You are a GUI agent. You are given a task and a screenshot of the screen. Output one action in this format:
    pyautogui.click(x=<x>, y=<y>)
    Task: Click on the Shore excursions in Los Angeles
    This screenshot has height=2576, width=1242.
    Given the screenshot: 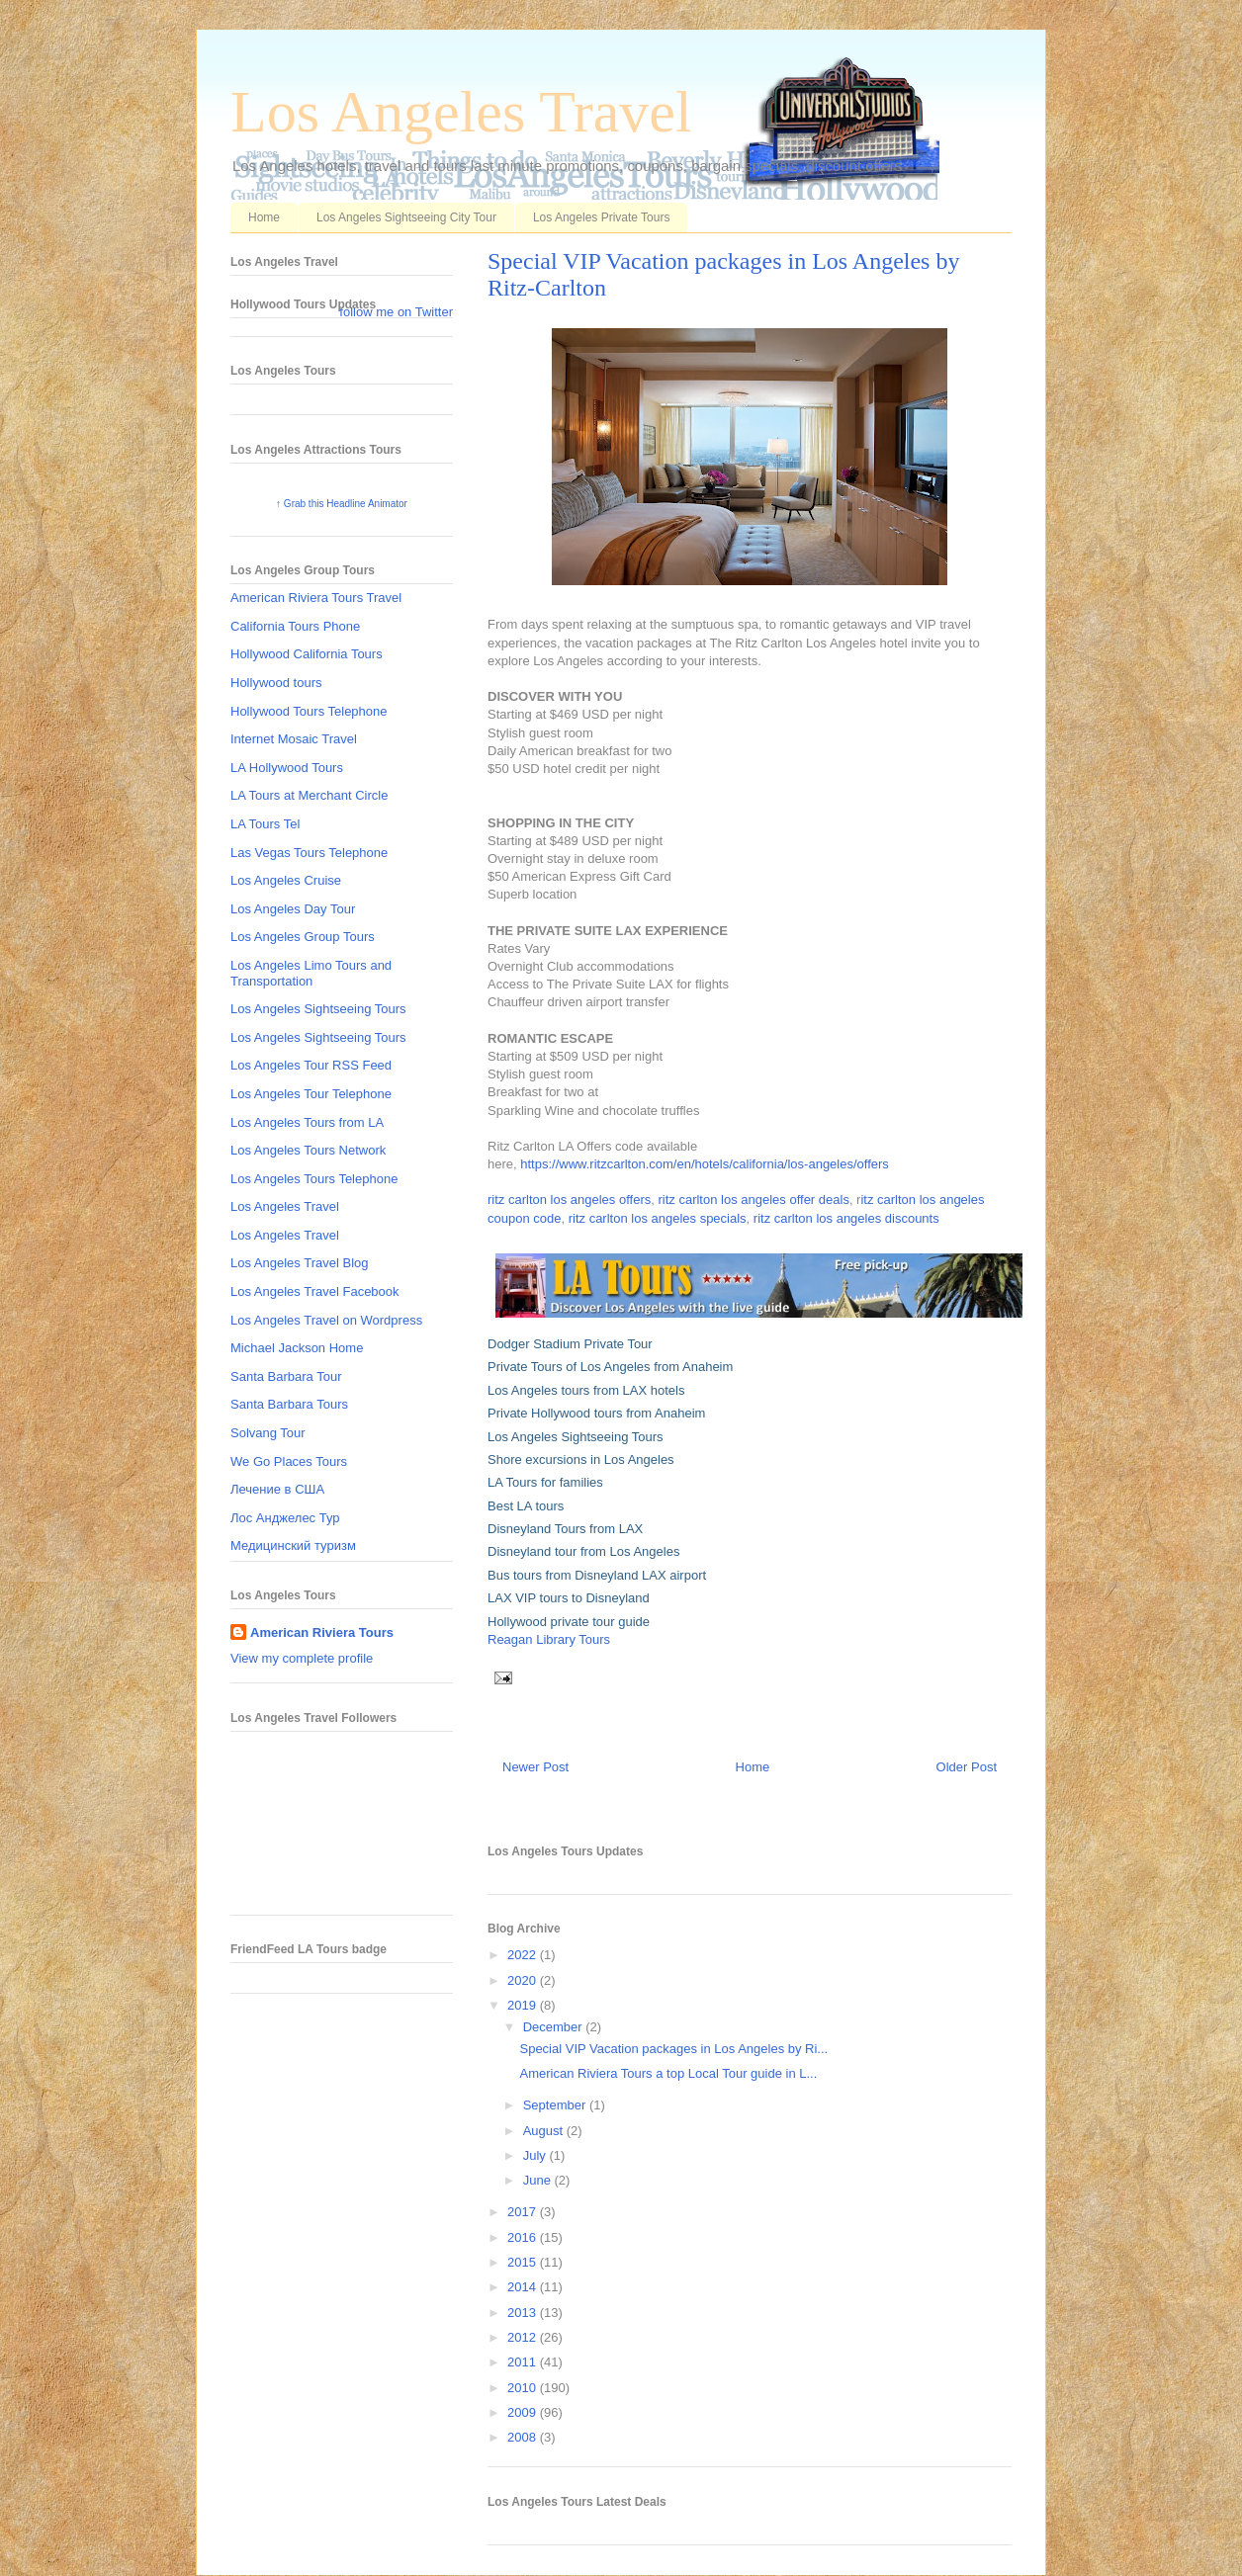 What is the action you would take?
    pyautogui.click(x=581, y=1459)
    